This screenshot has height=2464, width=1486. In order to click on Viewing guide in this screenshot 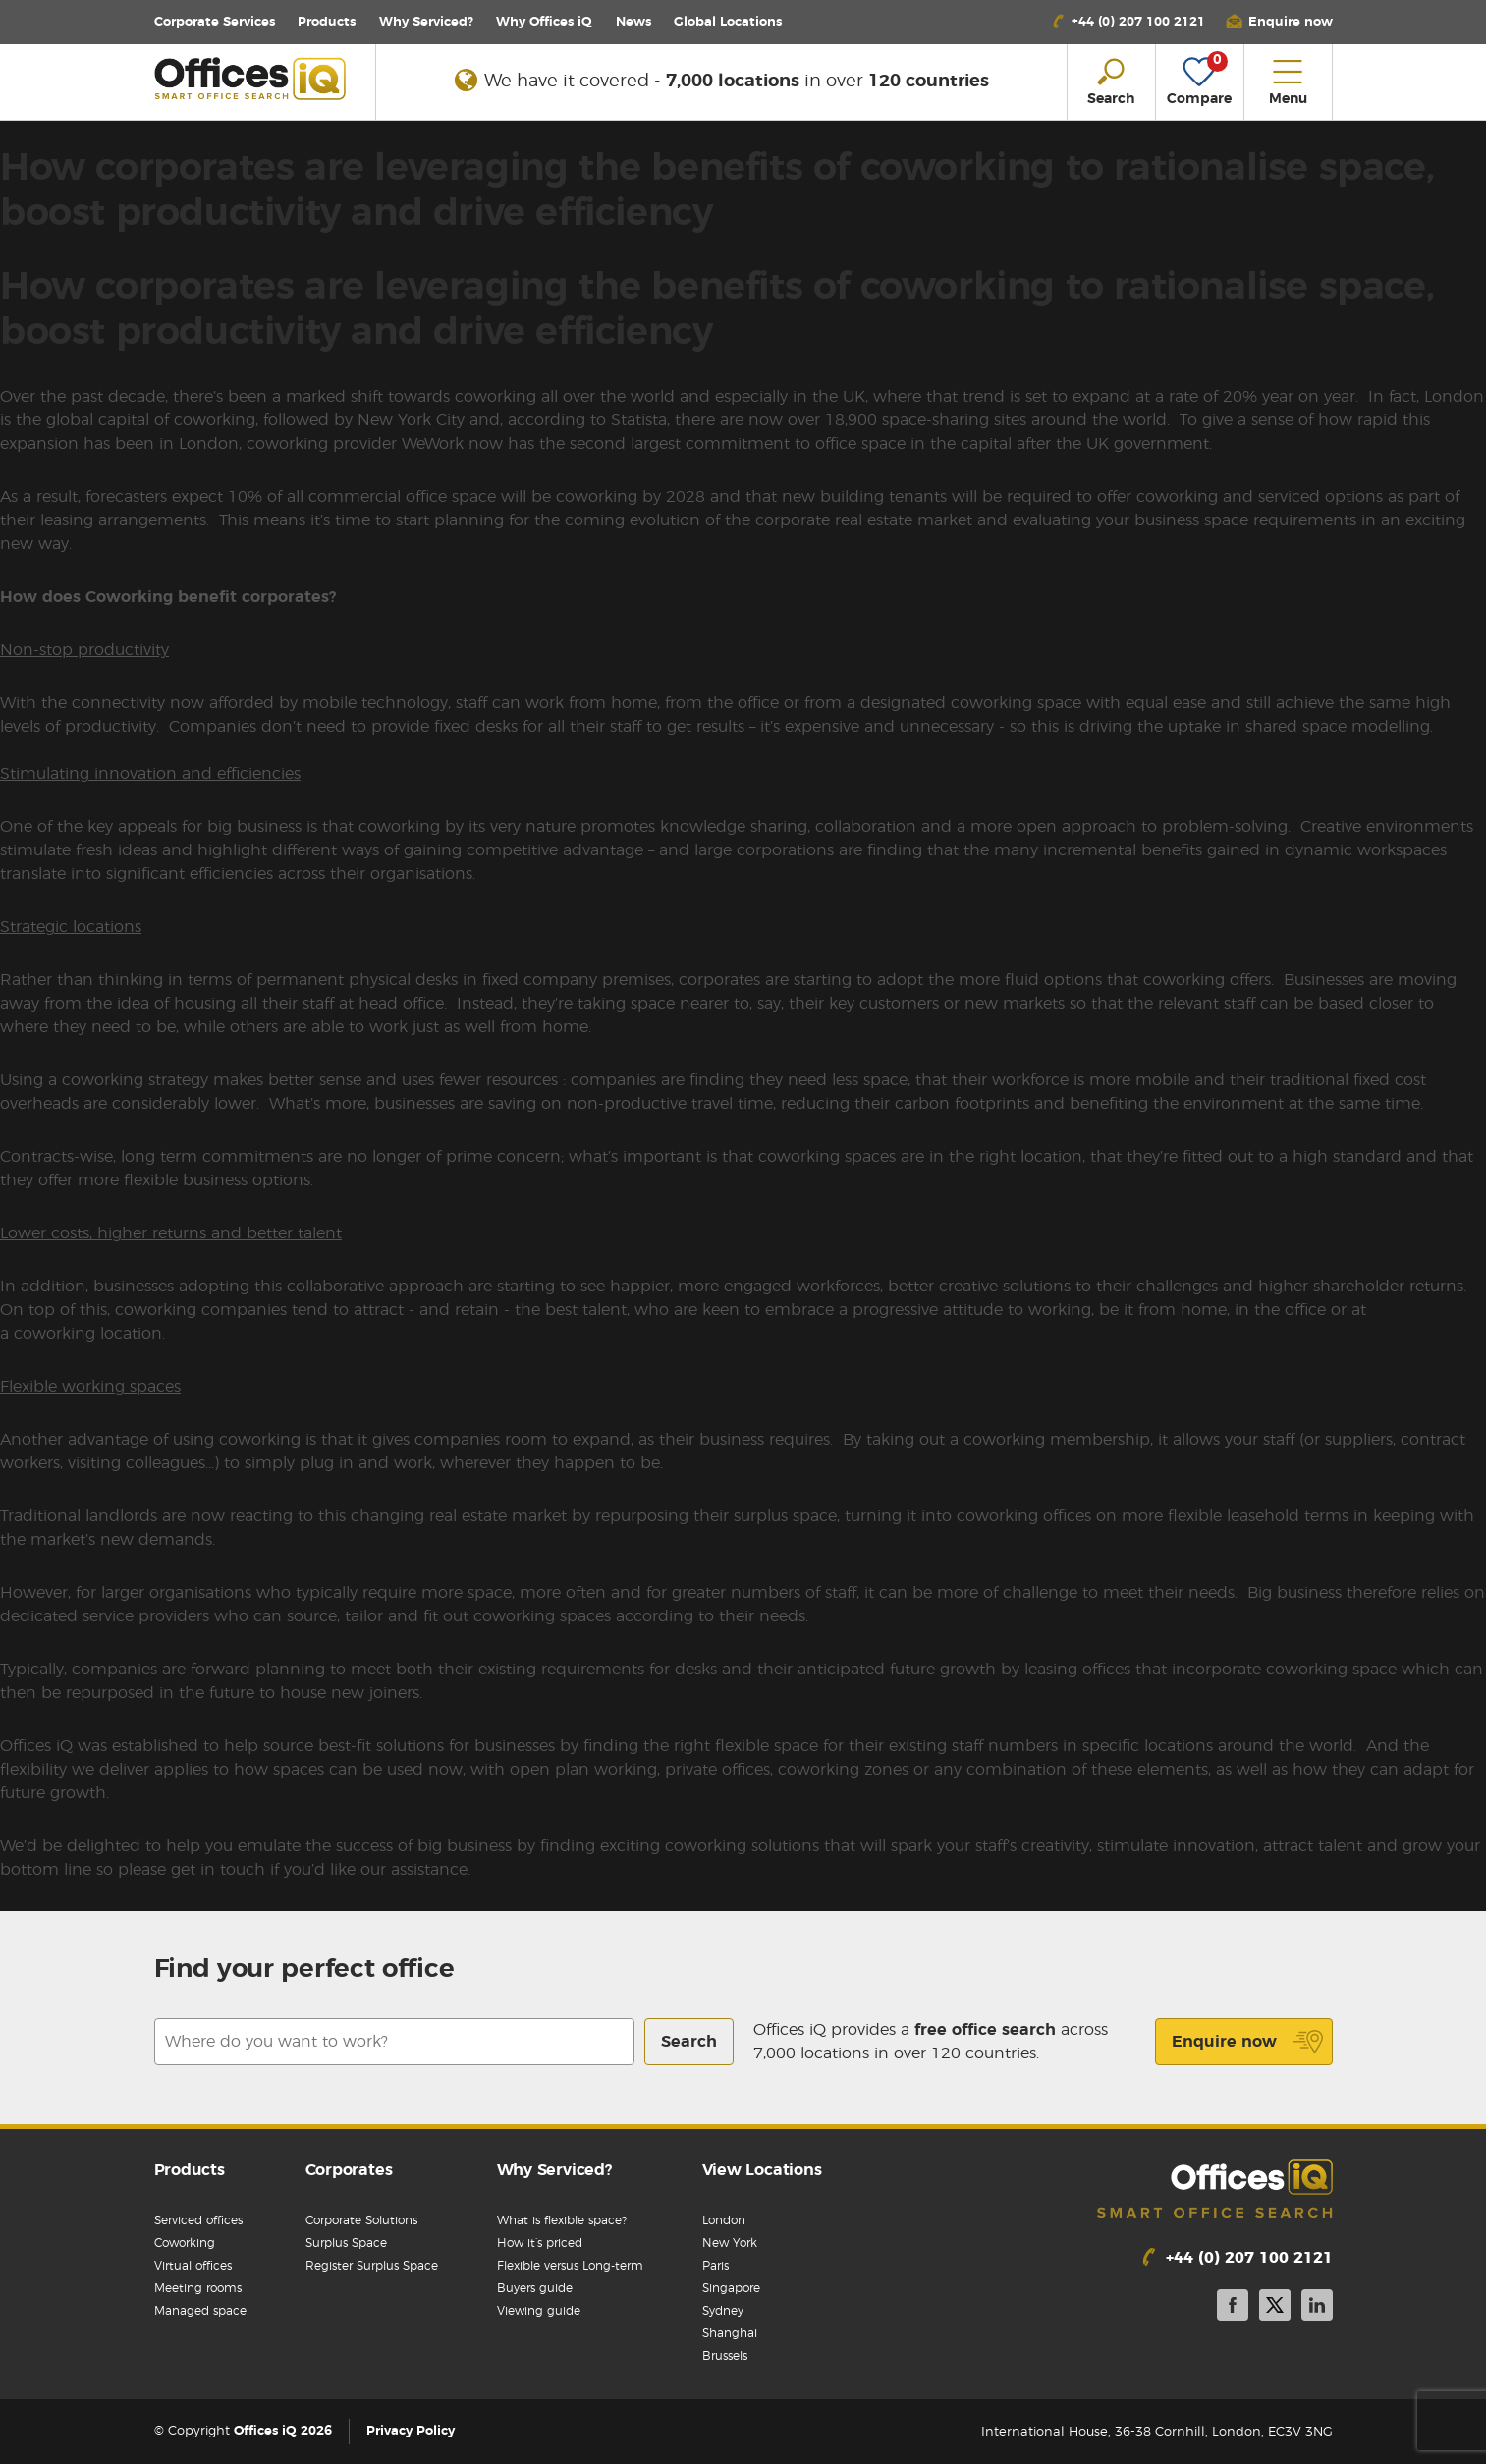, I will do `click(538, 2311)`.